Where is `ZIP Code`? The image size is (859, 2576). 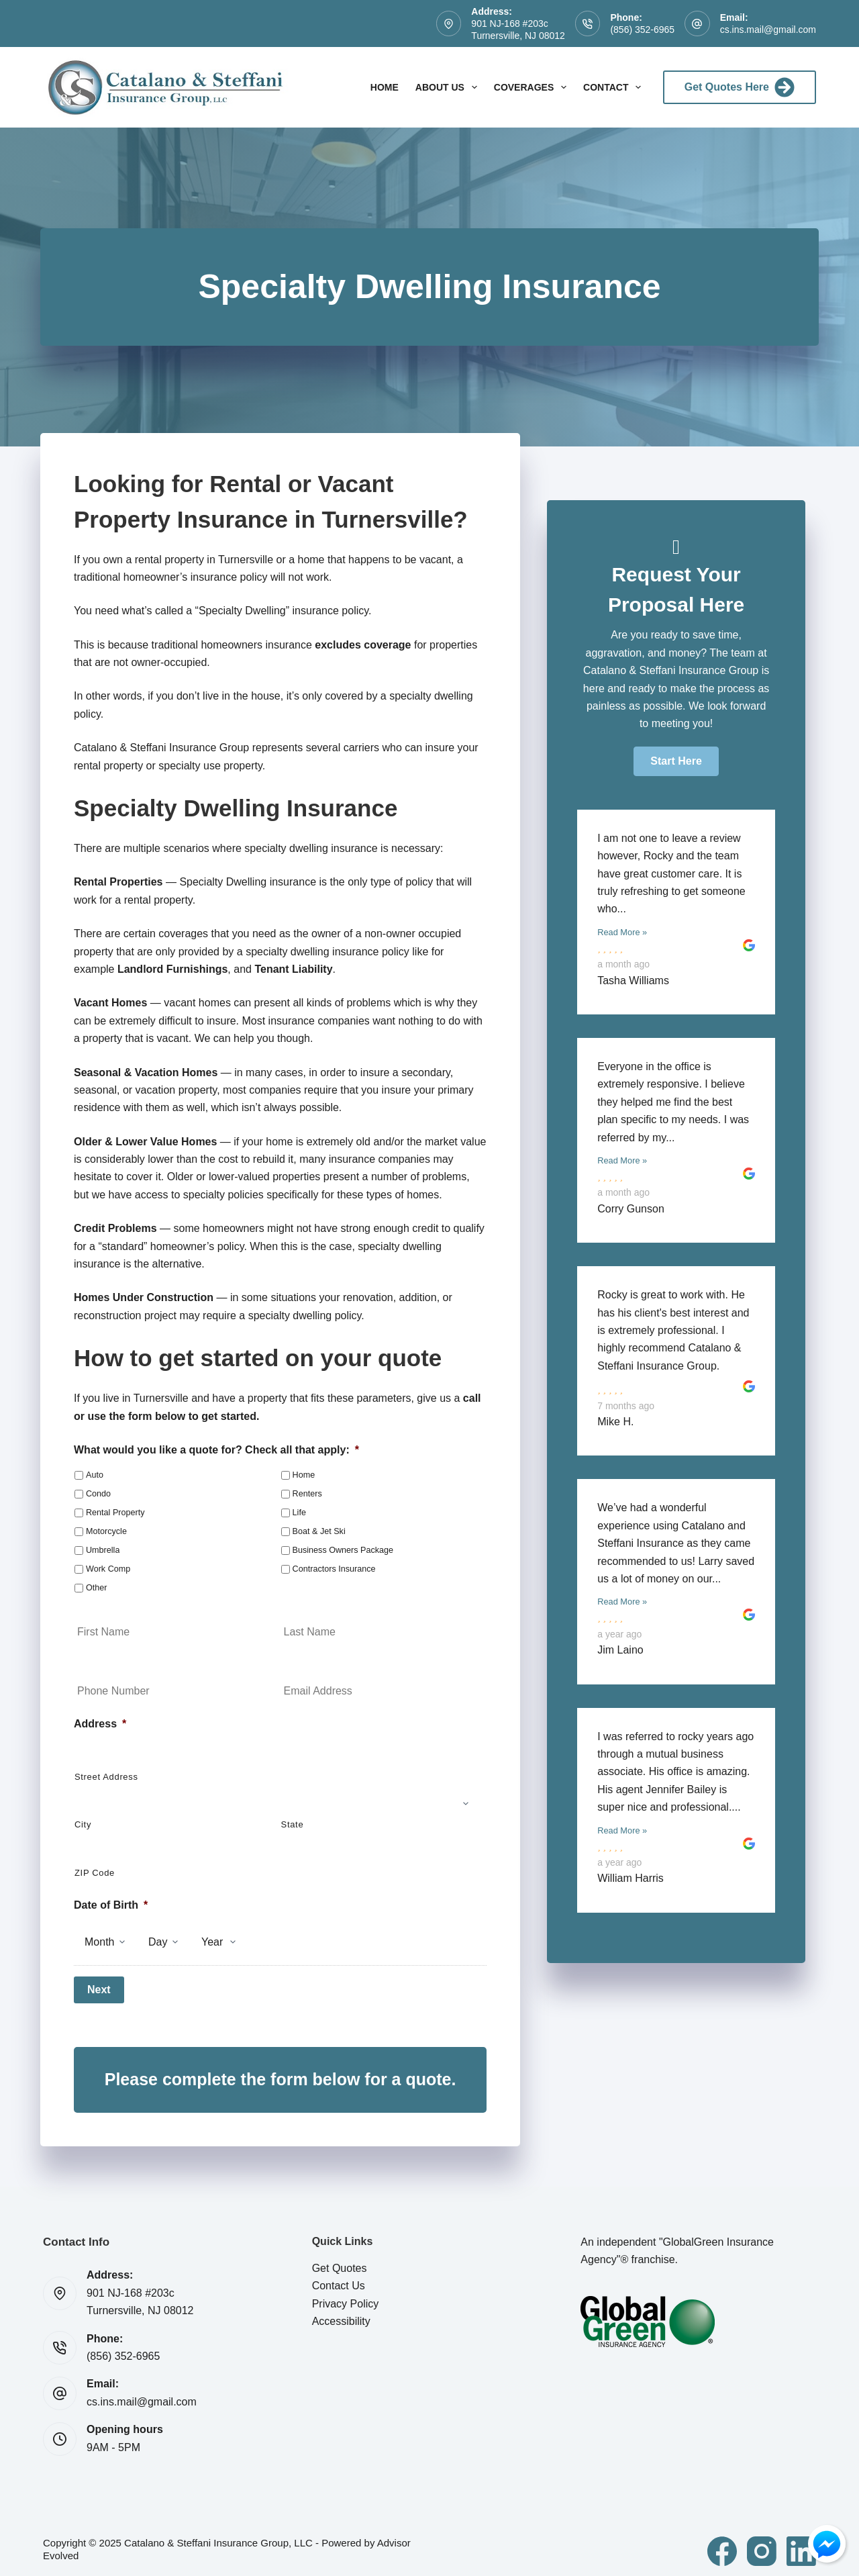 ZIP Code is located at coordinates (94, 1873).